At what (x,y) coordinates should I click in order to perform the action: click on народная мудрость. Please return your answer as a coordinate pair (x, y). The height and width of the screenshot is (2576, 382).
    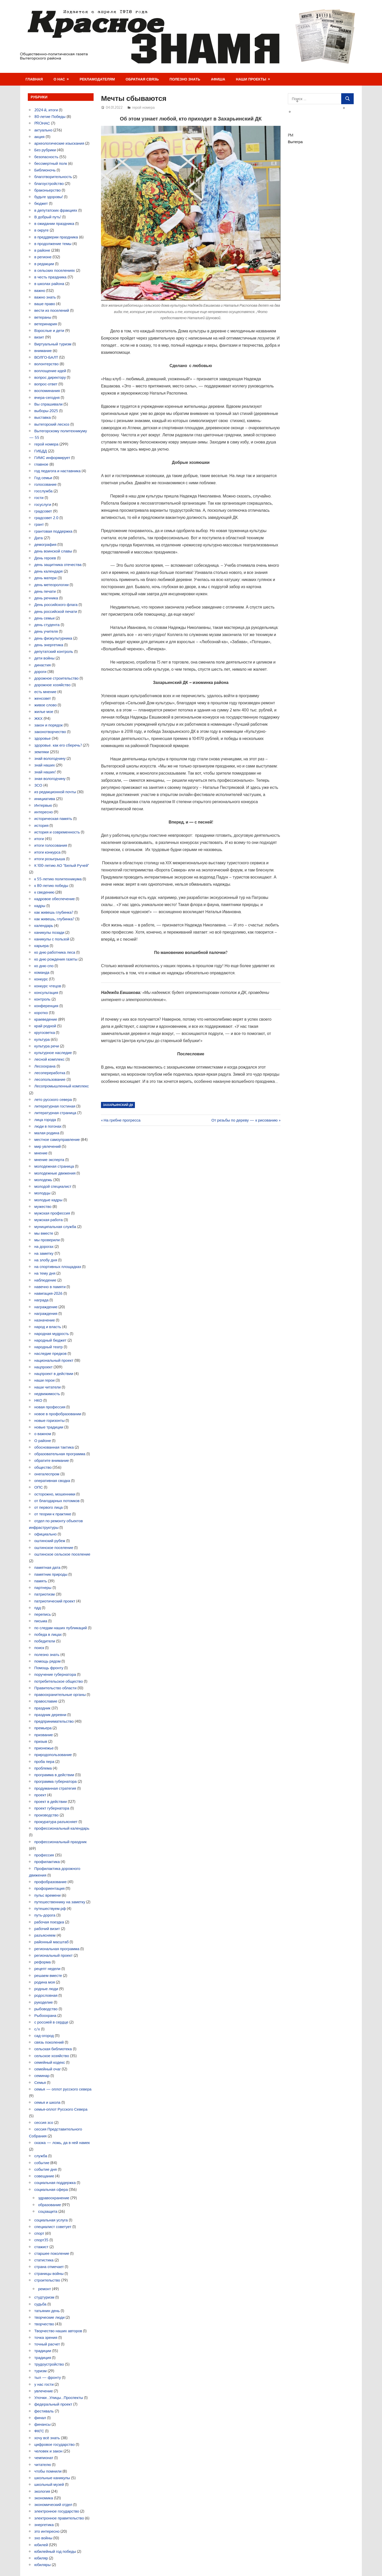
    Looking at the image, I should click on (51, 1333).